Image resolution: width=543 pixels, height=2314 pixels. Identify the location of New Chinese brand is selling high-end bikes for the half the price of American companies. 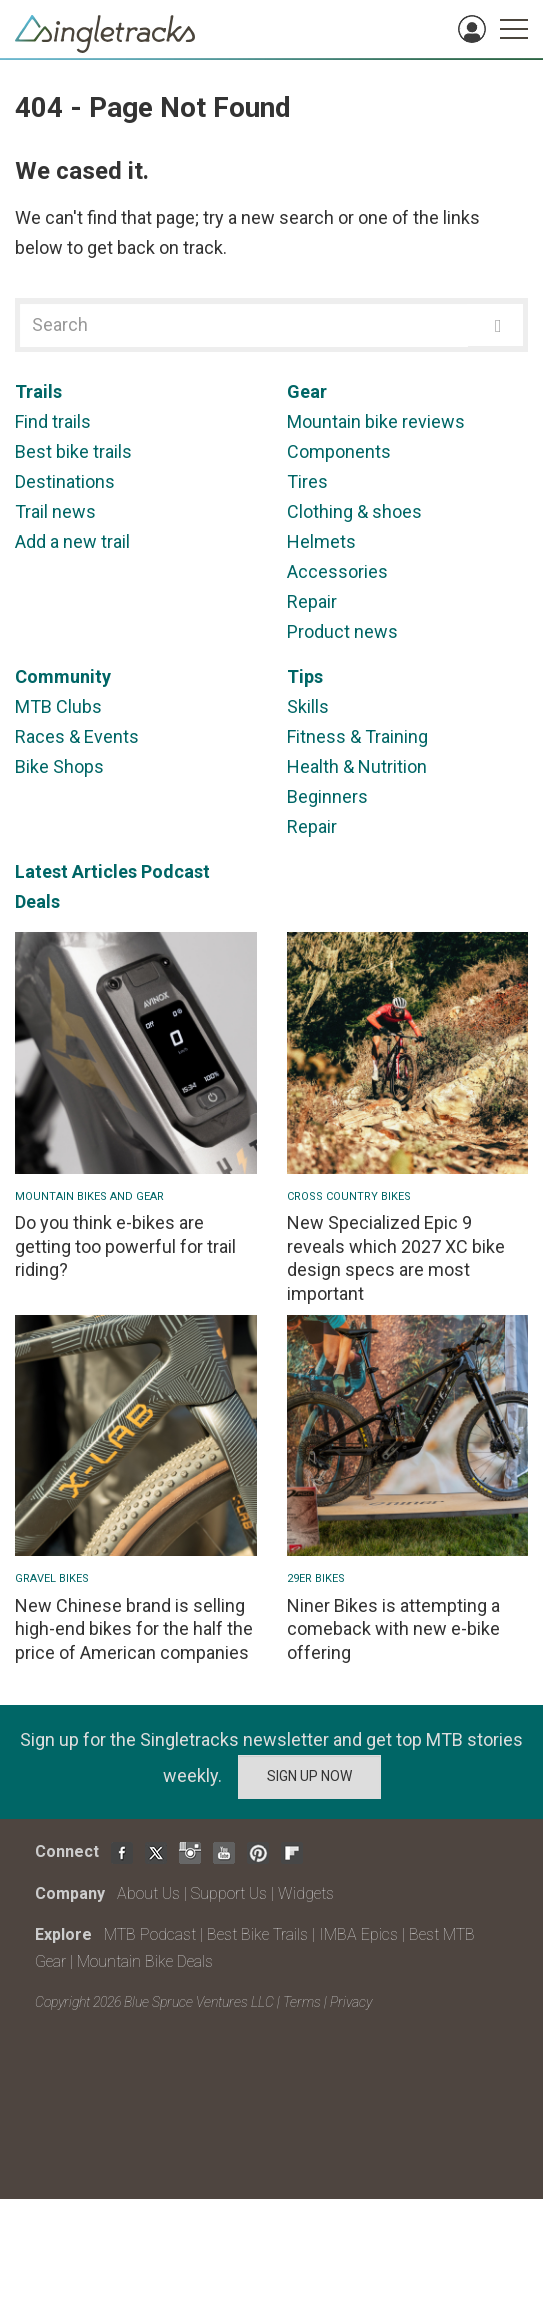
(134, 1629).